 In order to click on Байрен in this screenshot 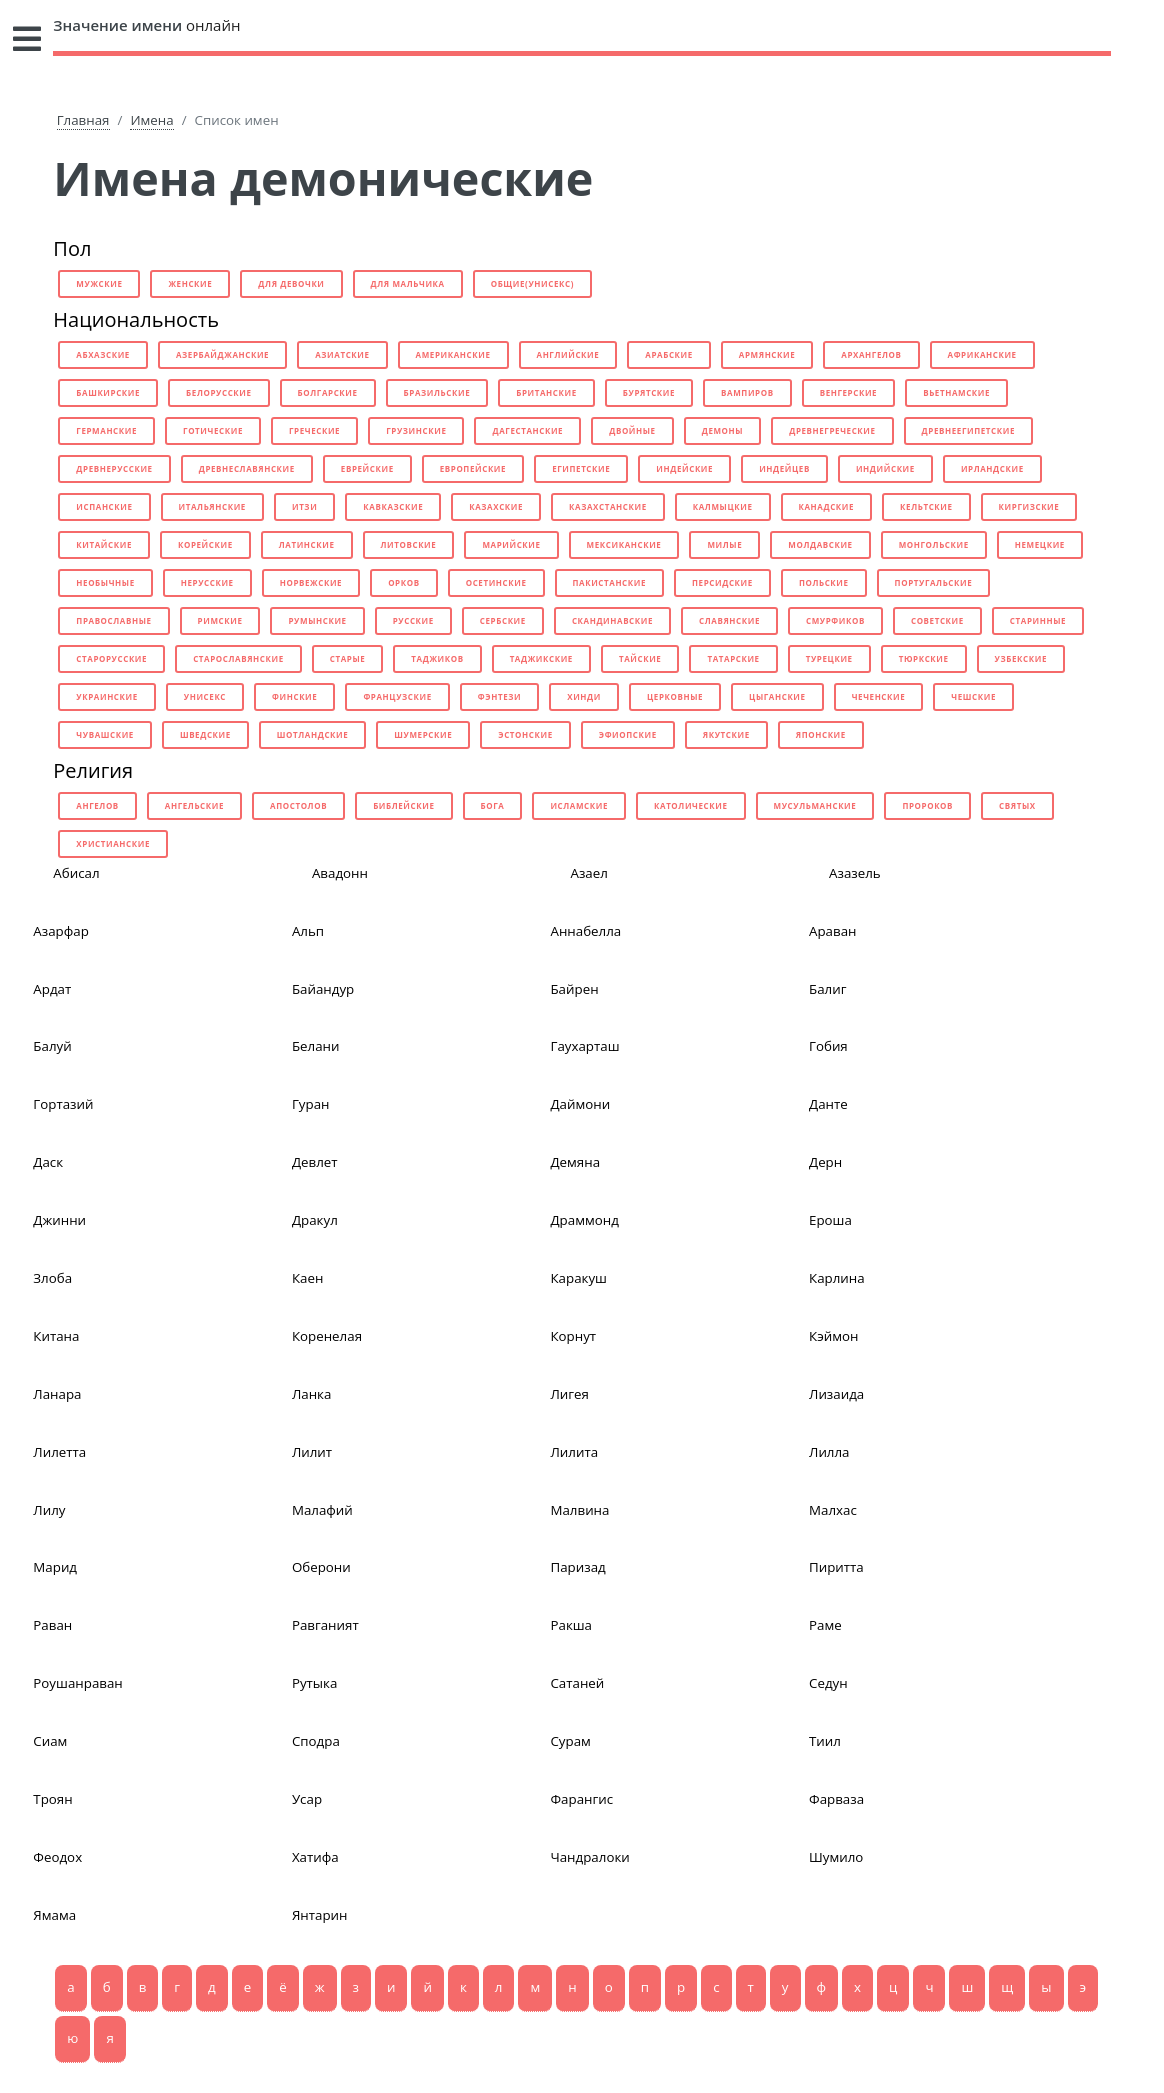, I will do `click(574, 989)`.